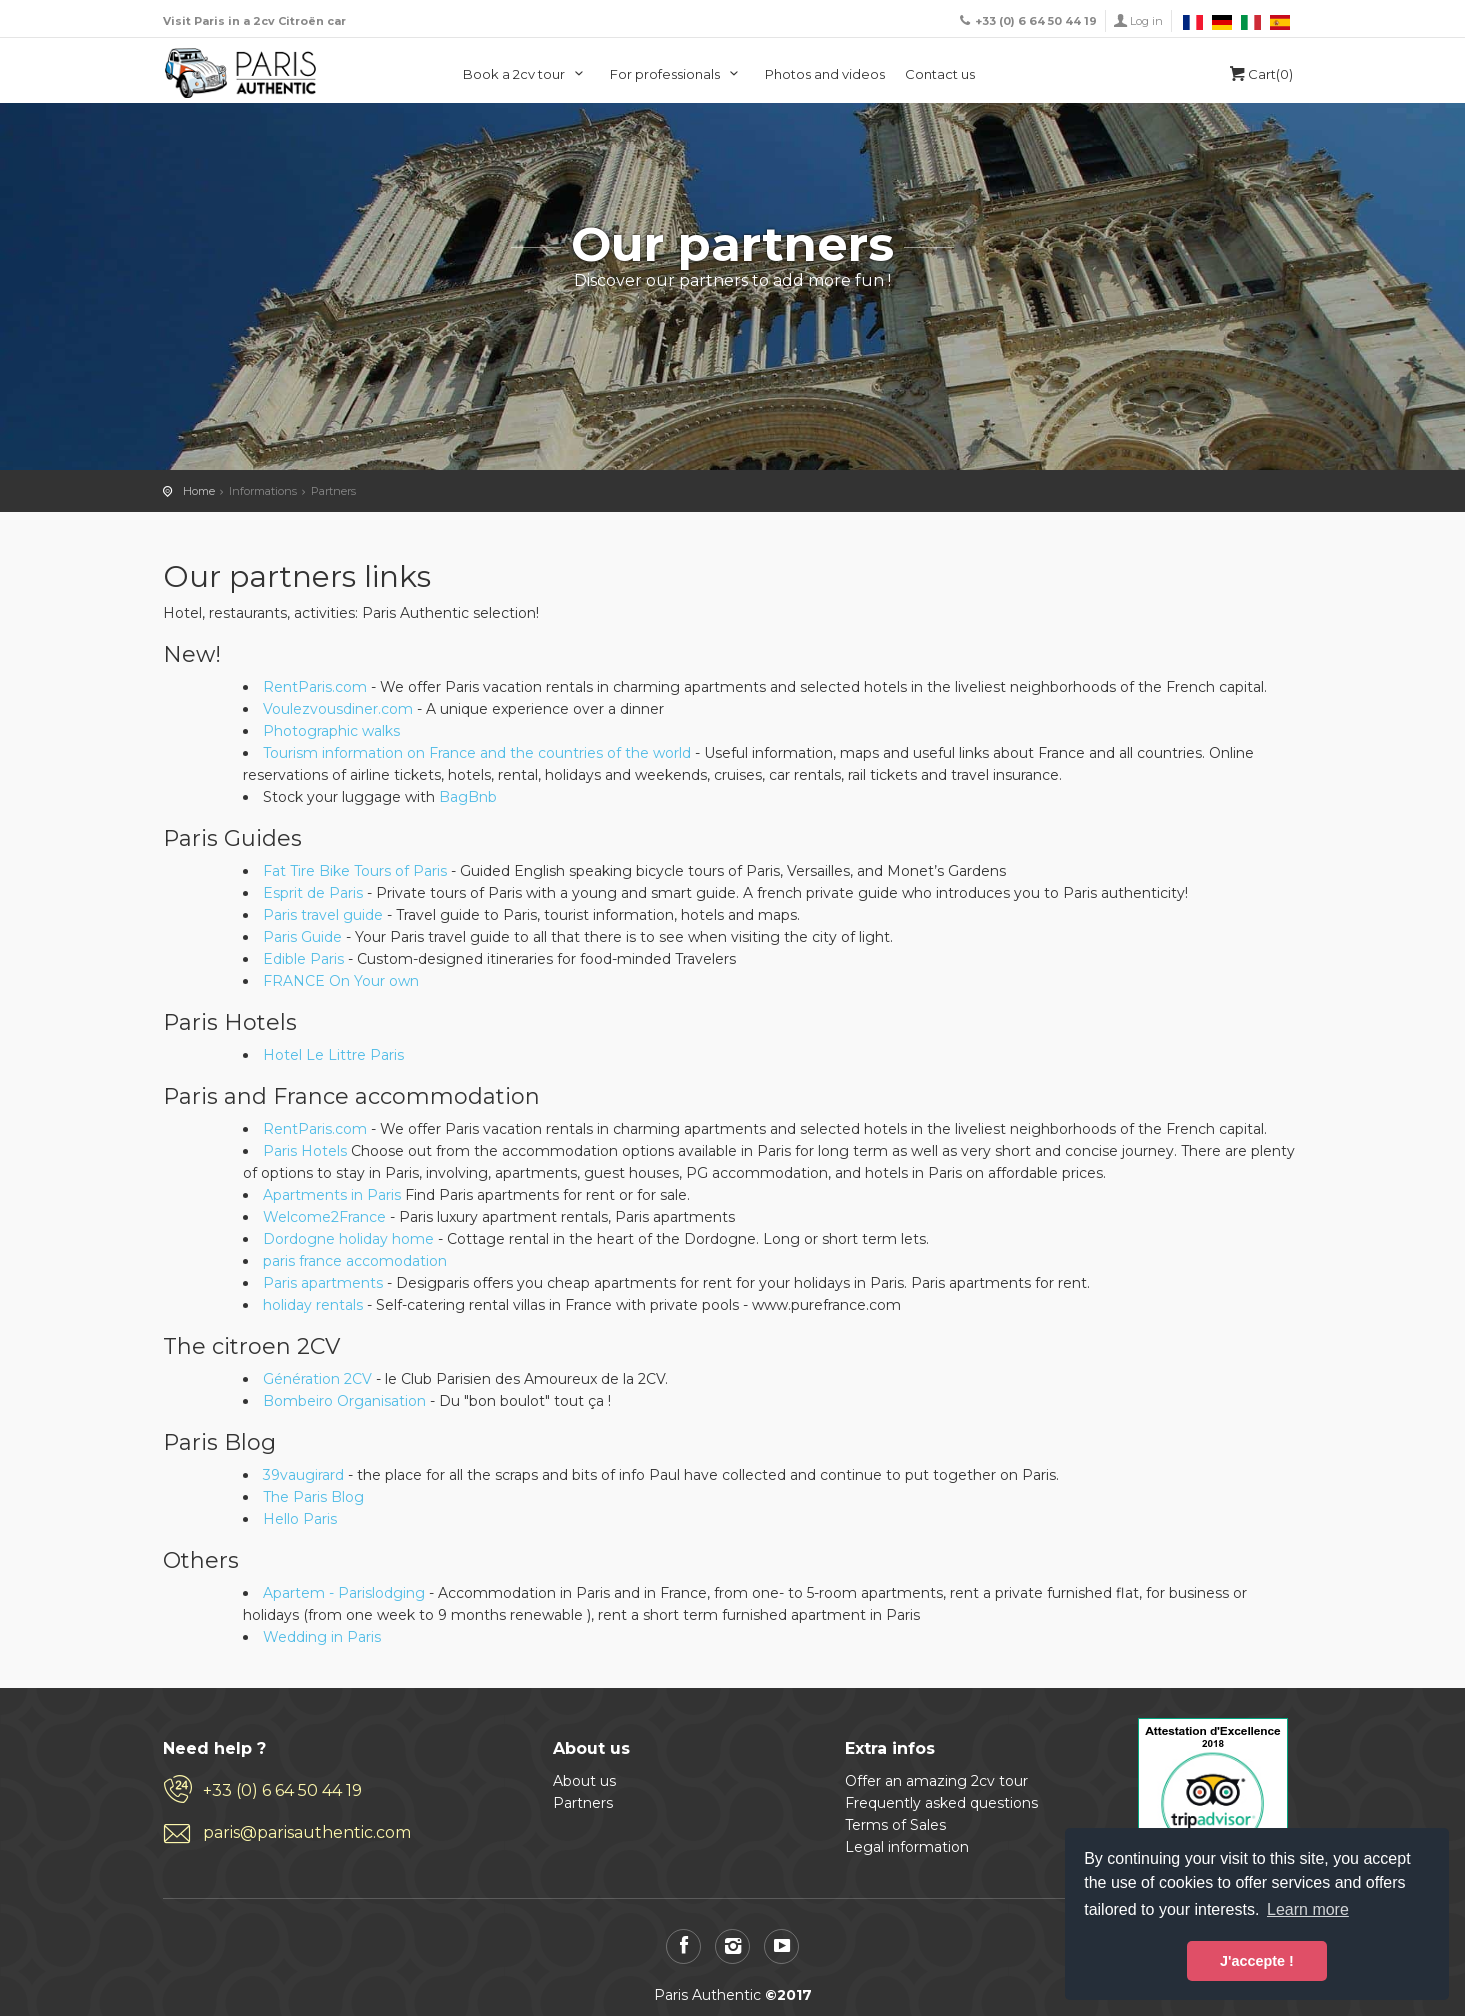 The image size is (1465, 2016). What do you see at coordinates (348, 1239) in the screenshot?
I see `Dordogne holiday home` at bounding box center [348, 1239].